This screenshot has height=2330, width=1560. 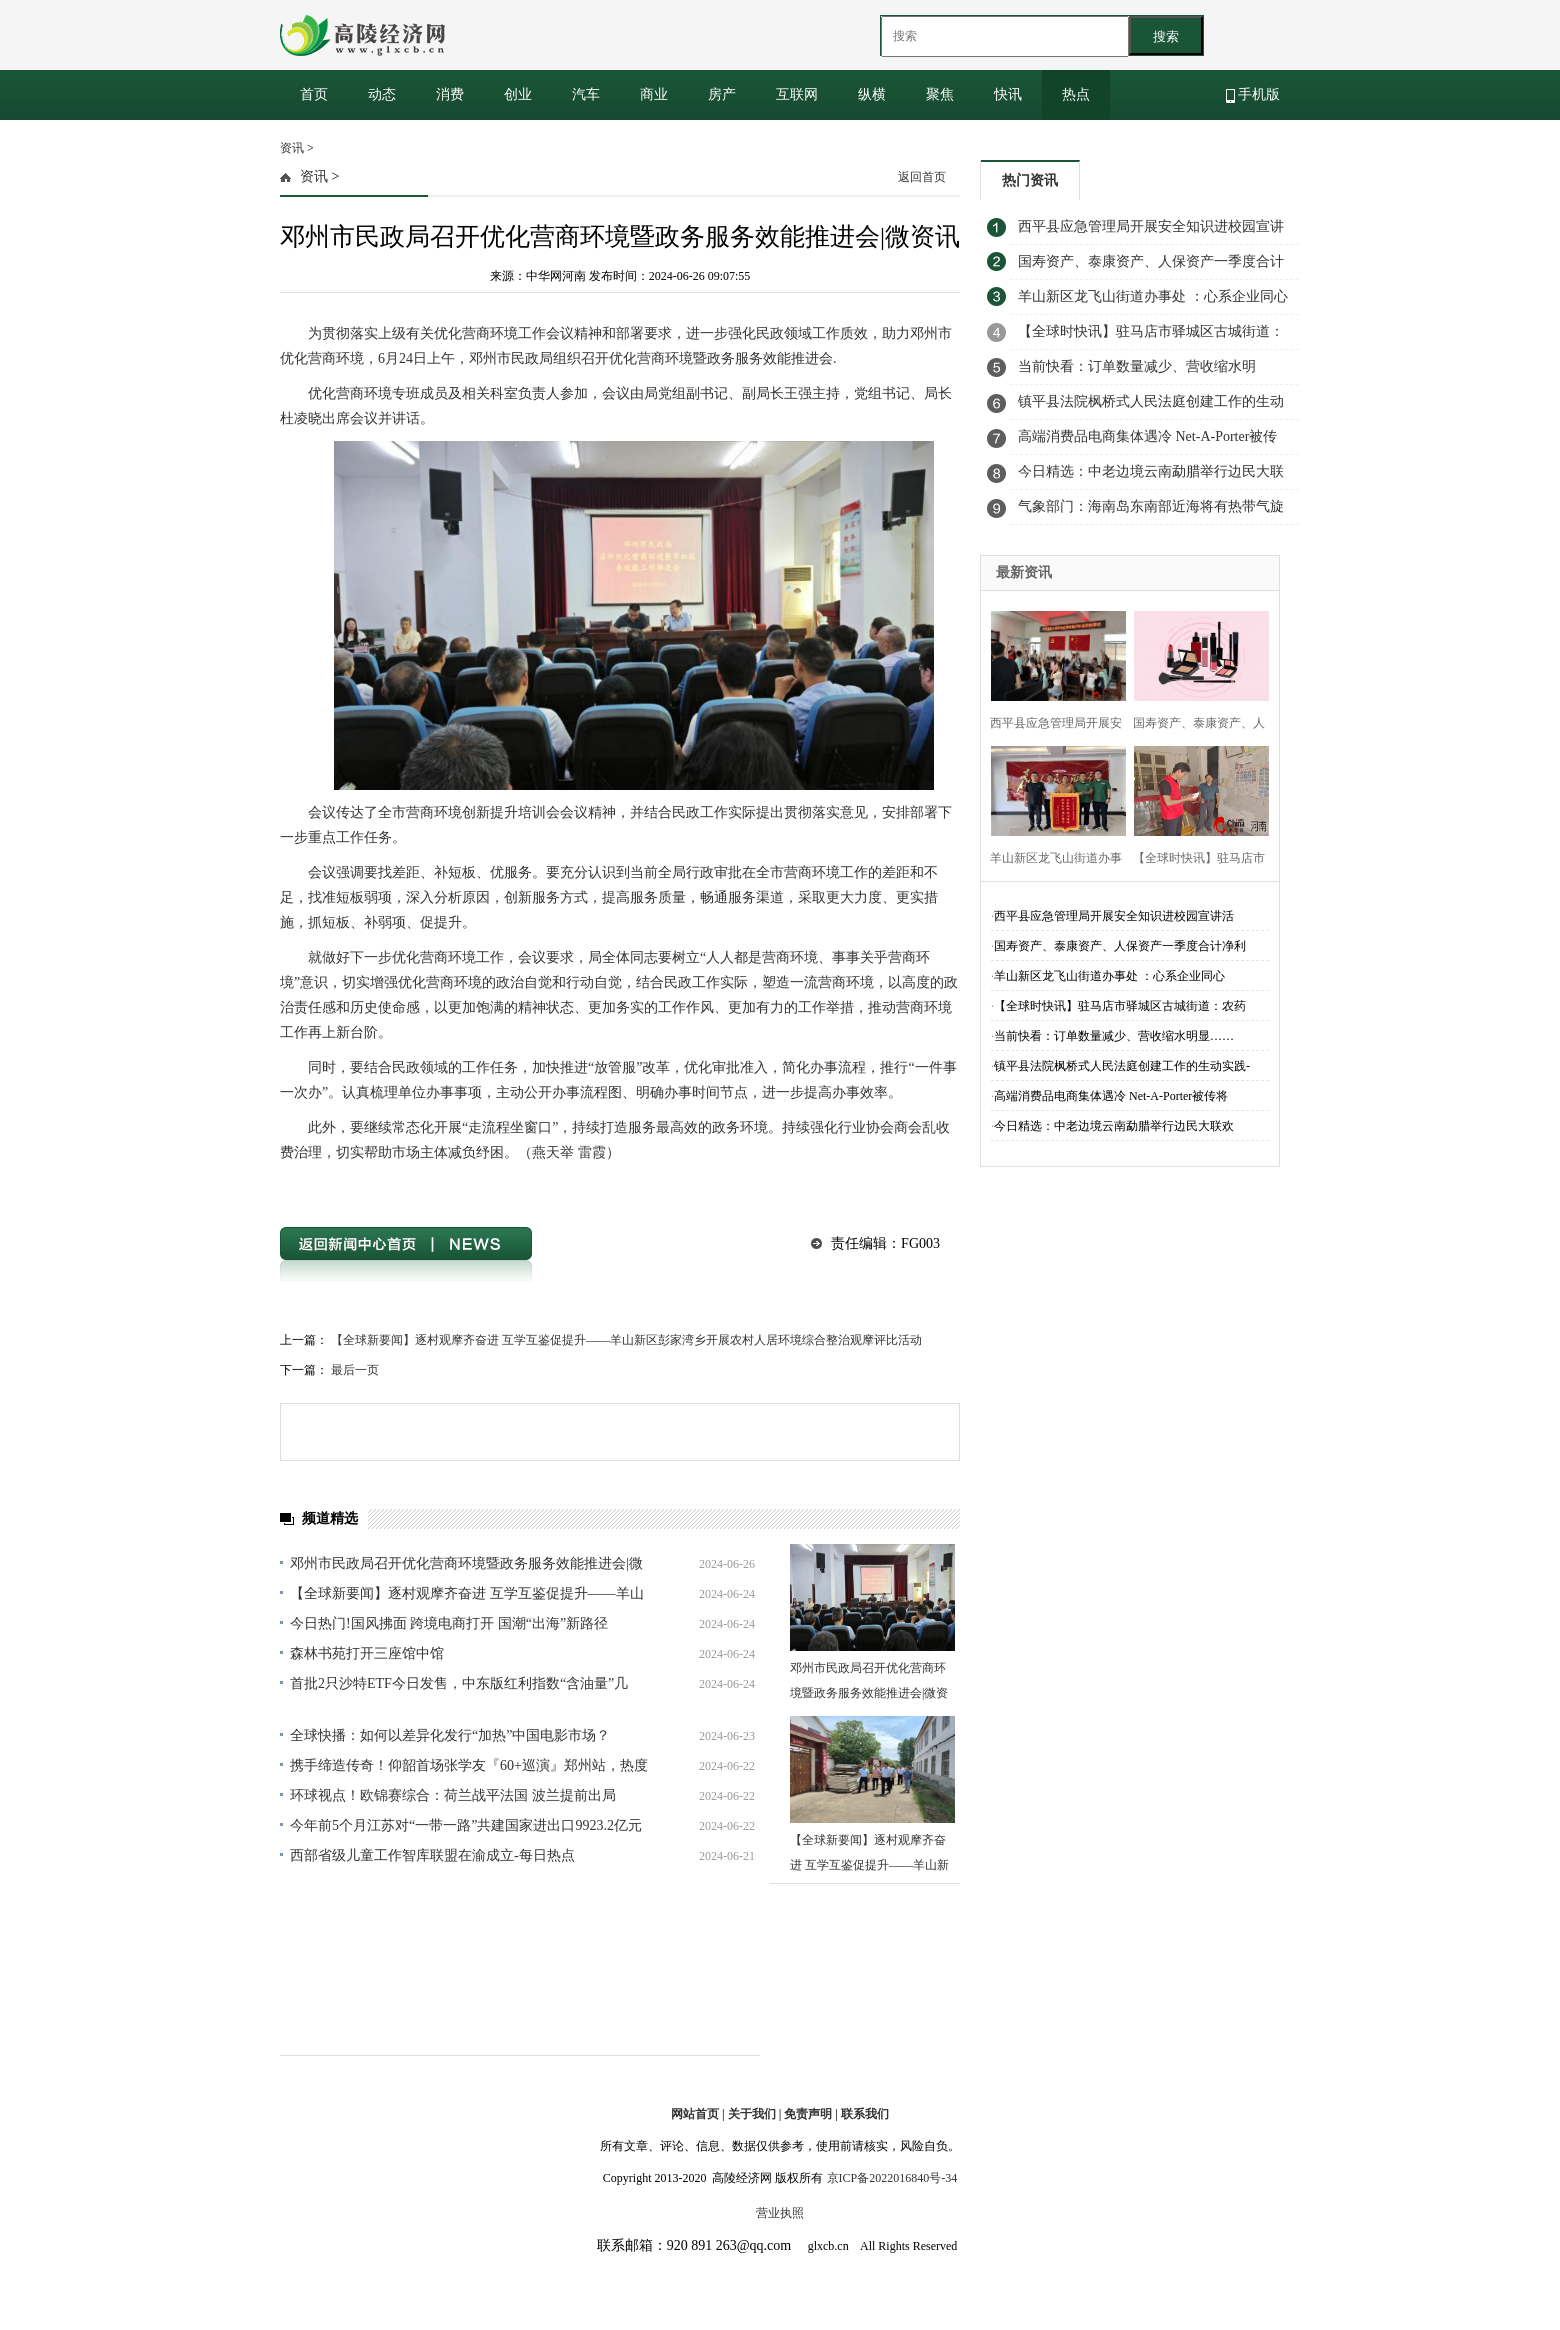 What do you see at coordinates (1152, 267) in the screenshot?
I see `国寿资产、泰康资产、人保资产一季度合计净利润达13.94亿元，第三方业务成“新战场” 每日动态` at bounding box center [1152, 267].